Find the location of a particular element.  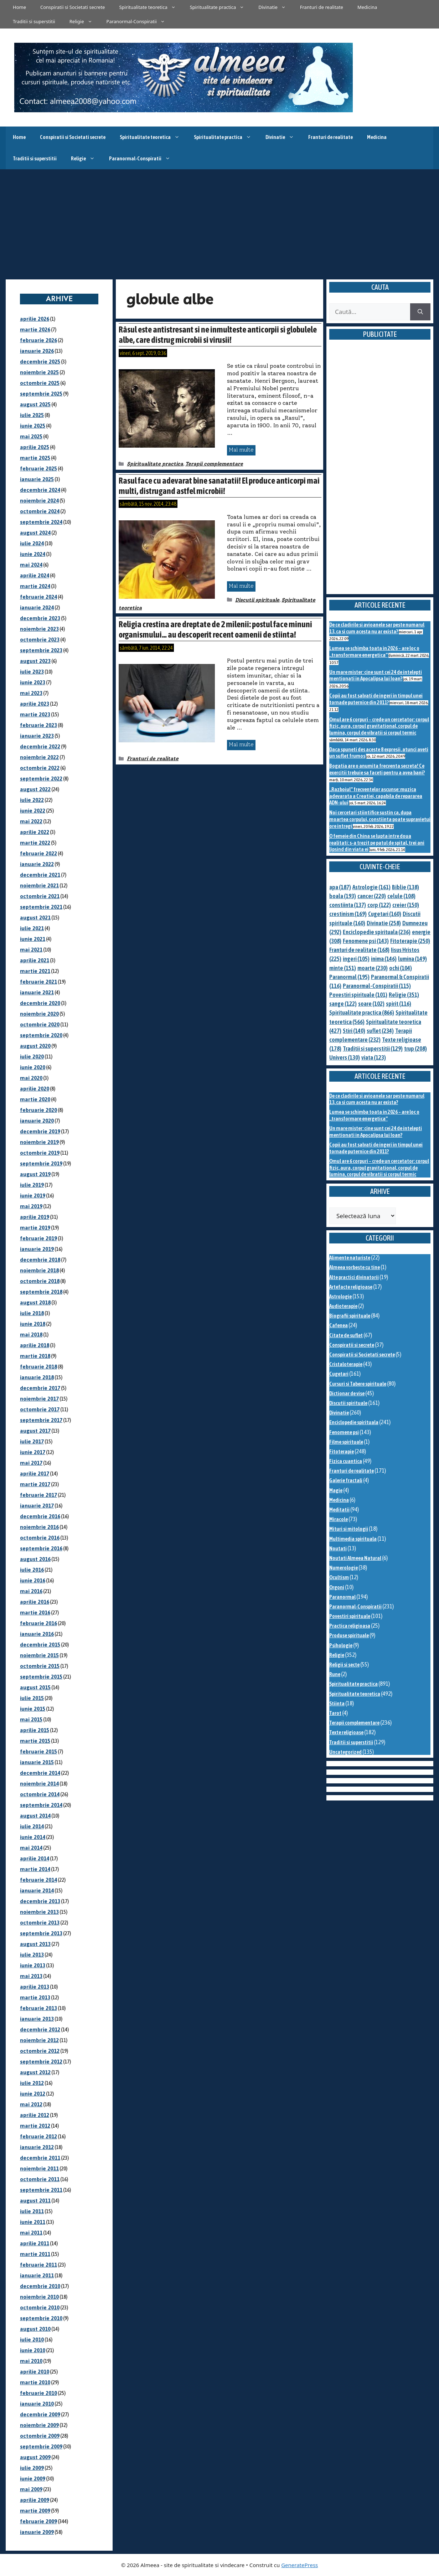

Noutati Almeea Natural is located at coordinates (355, 1558).